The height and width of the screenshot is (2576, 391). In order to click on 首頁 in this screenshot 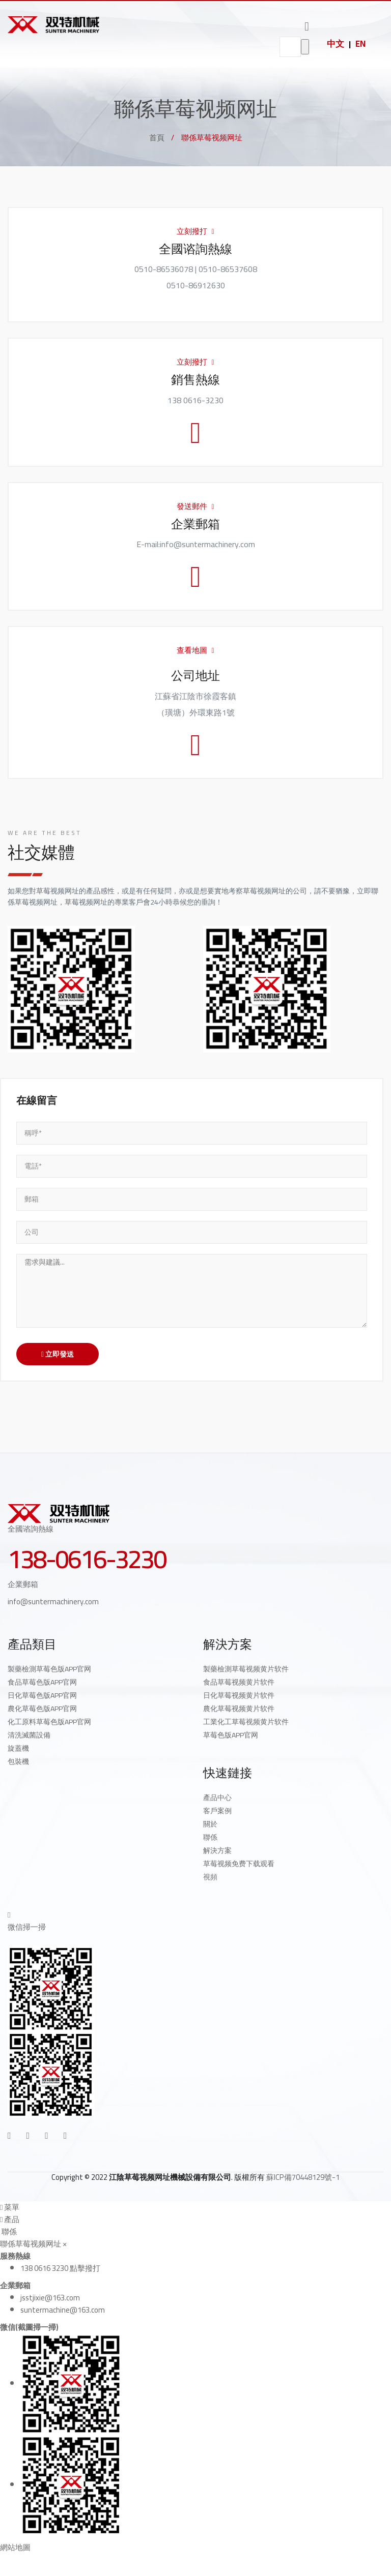, I will do `click(156, 137)`.